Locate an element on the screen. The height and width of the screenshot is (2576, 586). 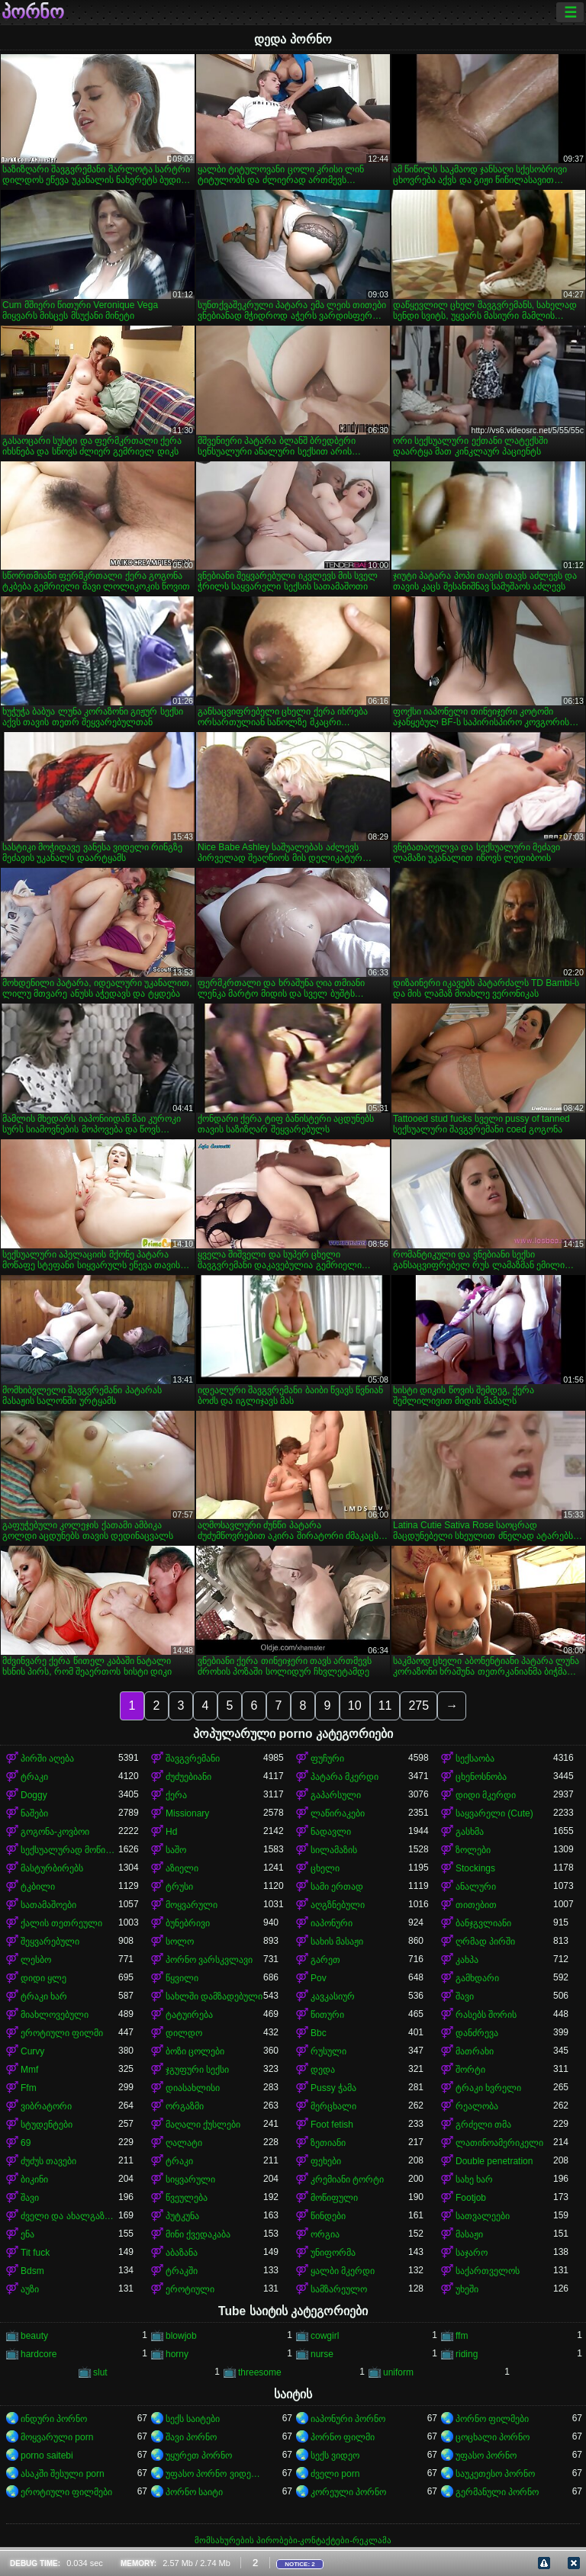
პირში აღება is located at coordinates (47, 1758).